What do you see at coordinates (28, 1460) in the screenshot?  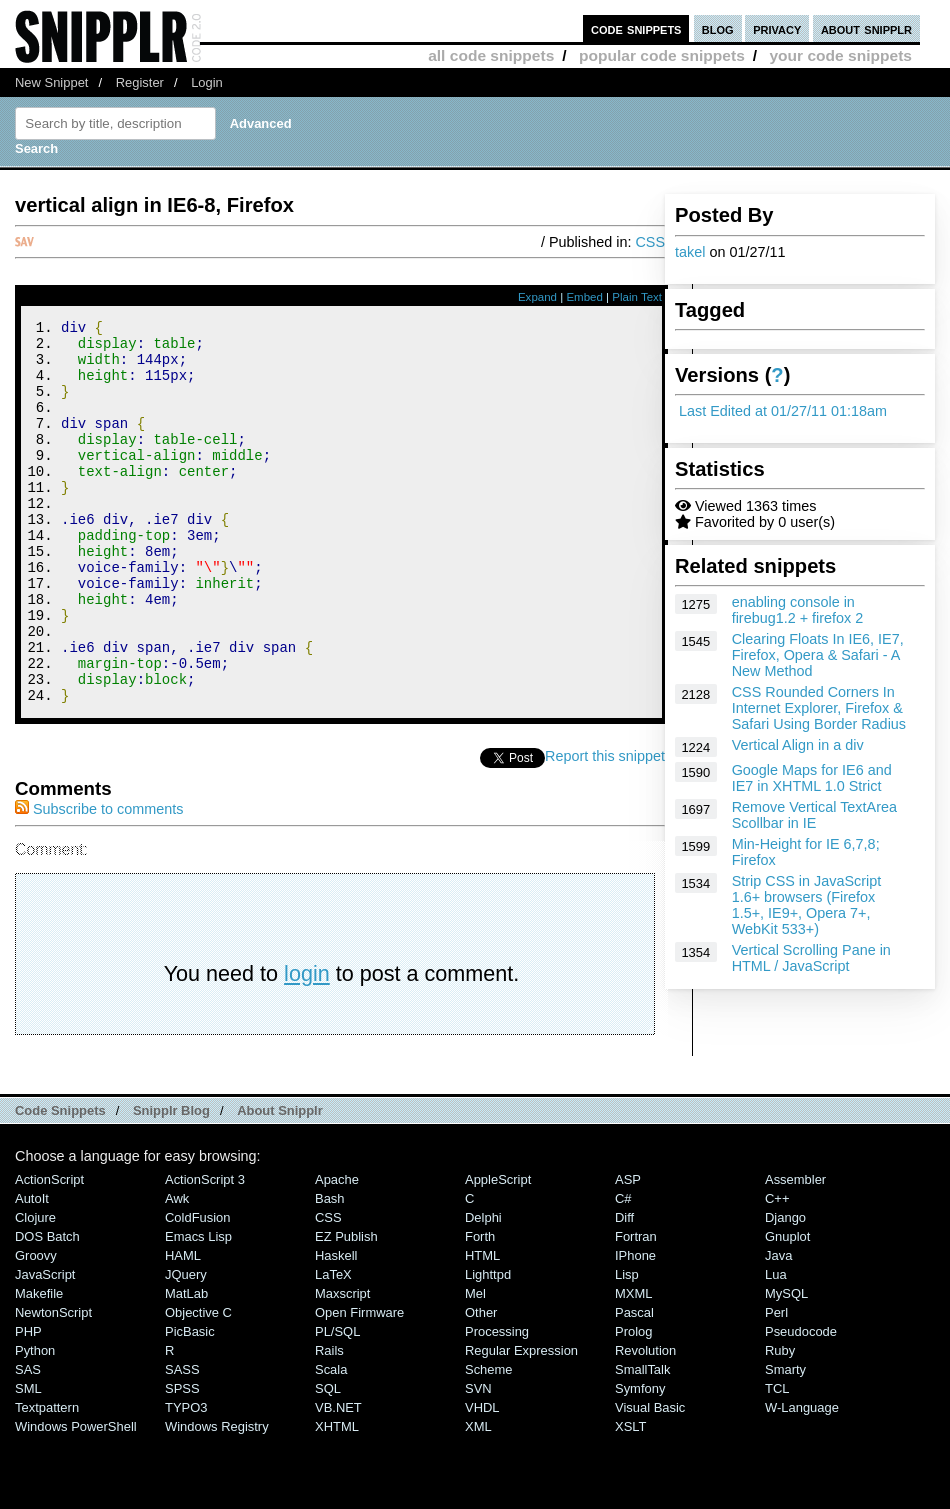 I see `SML` at bounding box center [28, 1460].